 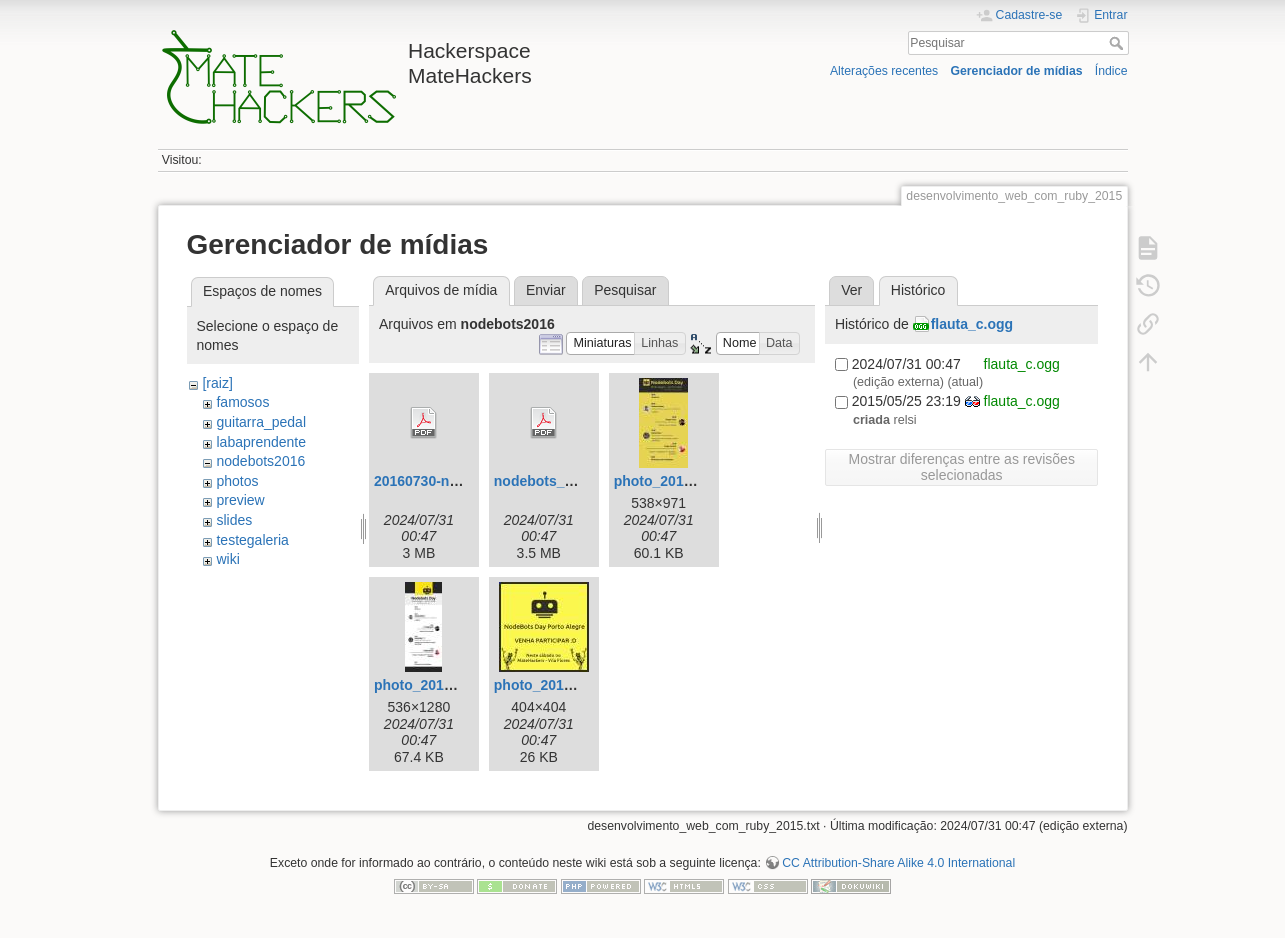 I want to click on Gerenciador de mídias, so click(x=1016, y=71).